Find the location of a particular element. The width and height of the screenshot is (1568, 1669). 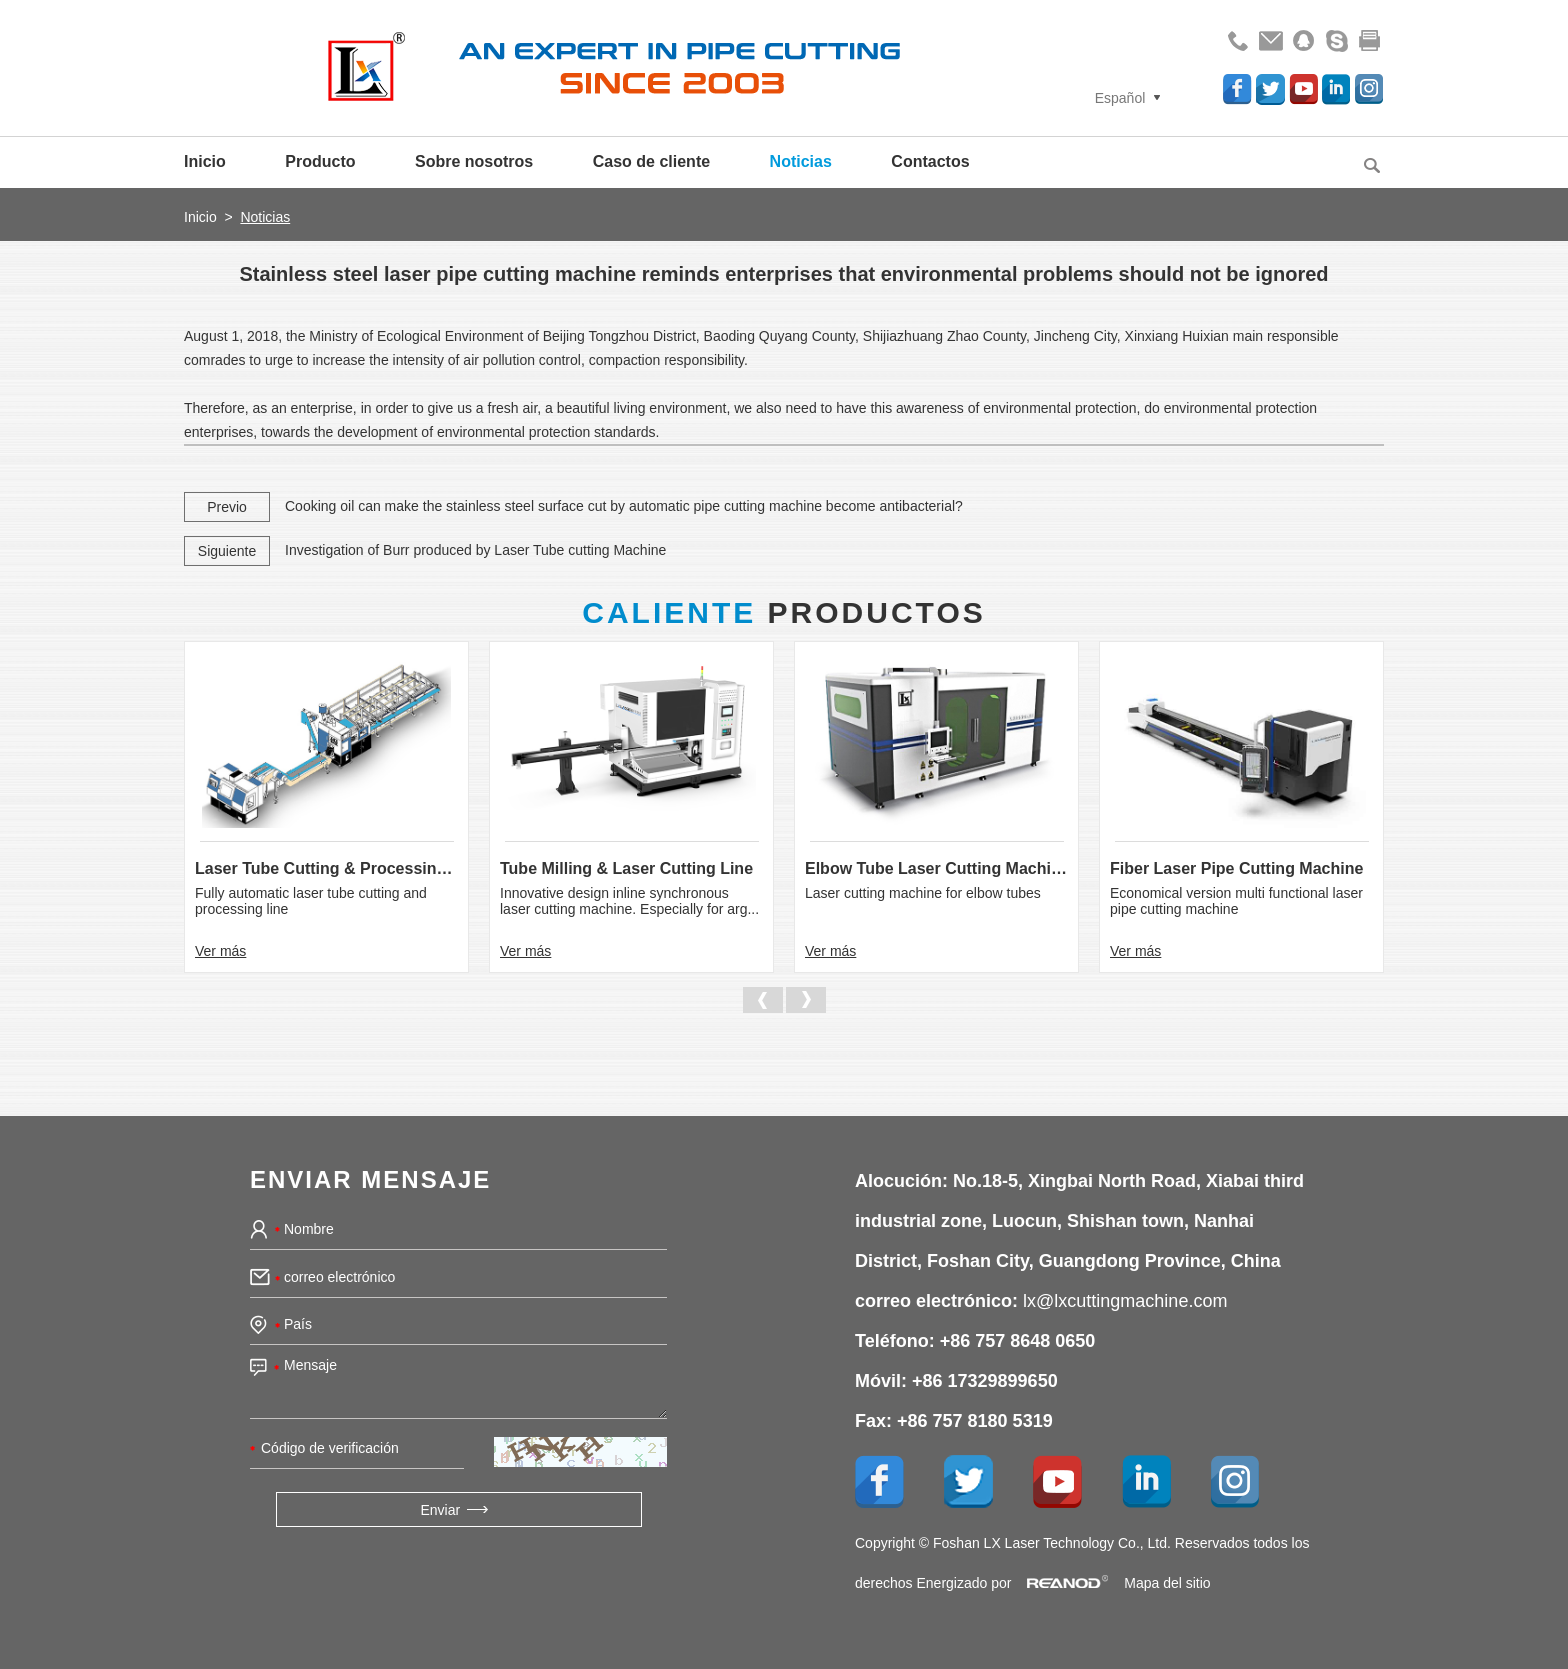

Cooking oil can make the stainless steel surface cut by automatic pipe cutting machine become antibacterial? is located at coordinates (624, 506).